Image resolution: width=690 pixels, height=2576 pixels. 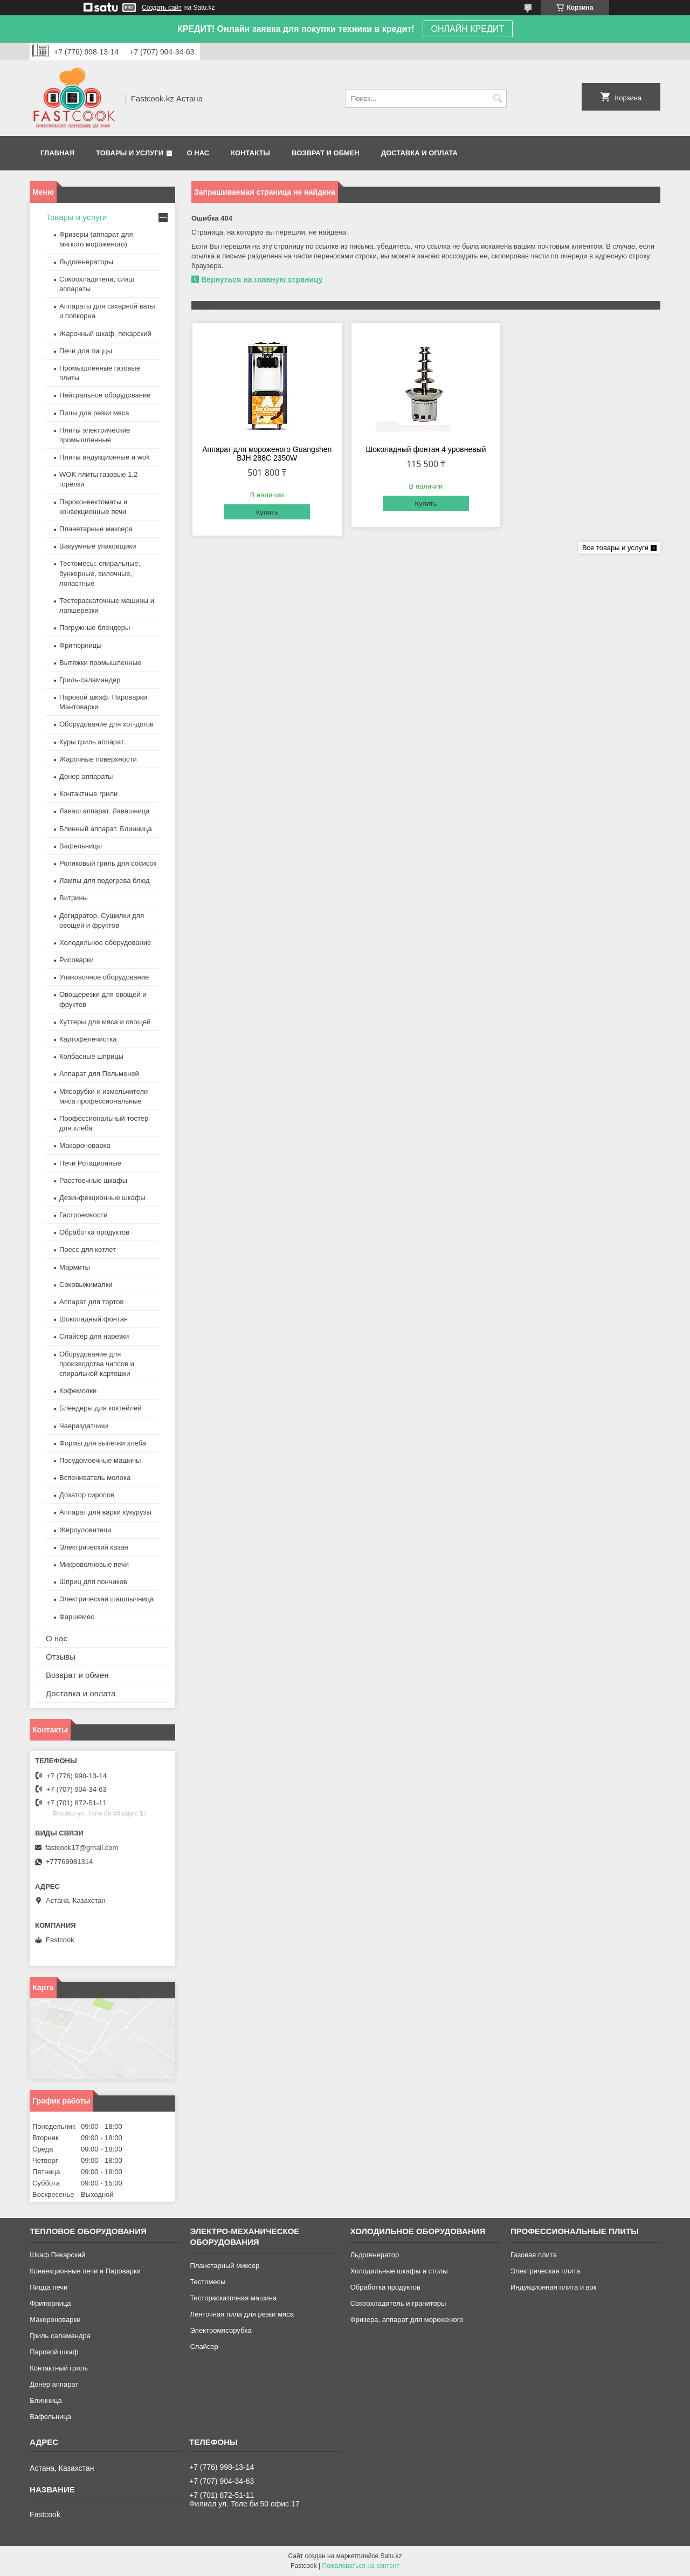 I want to click on Паровой шкаф, so click(x=54, y=2352).